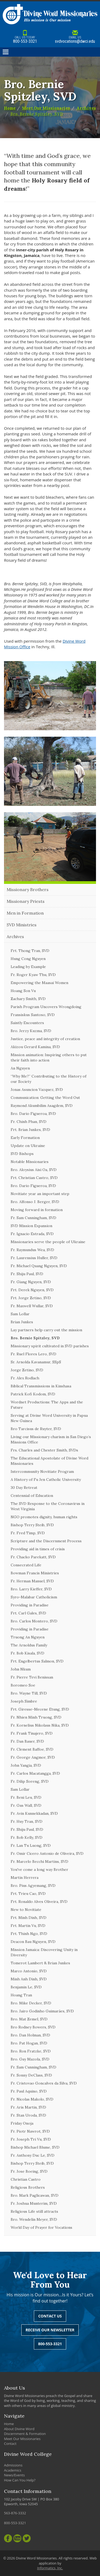 The image size is (100, 2576). I want to click on Friday Onoja, so click(22, 2123).